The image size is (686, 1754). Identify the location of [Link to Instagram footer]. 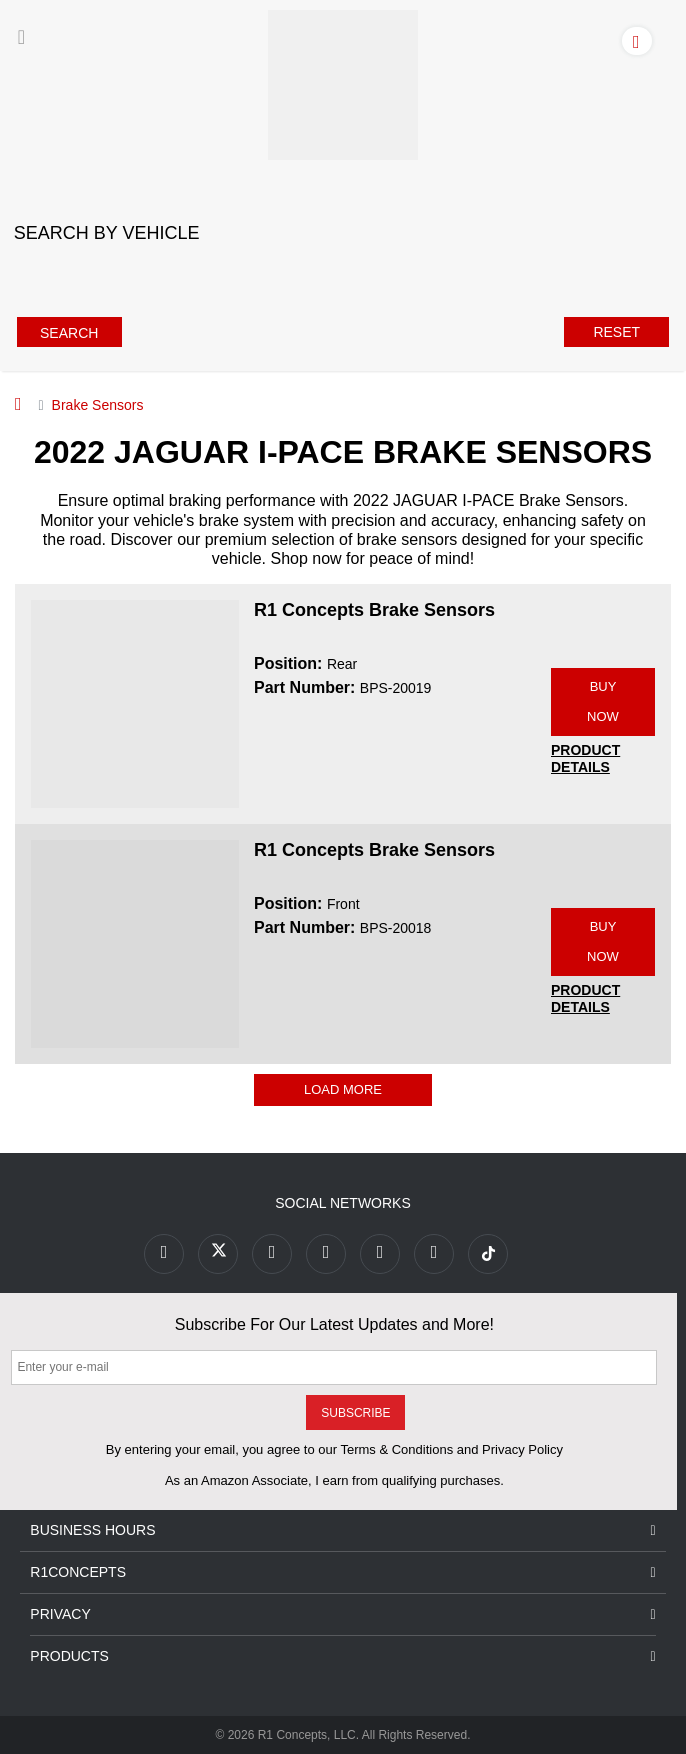
(380, 1254).